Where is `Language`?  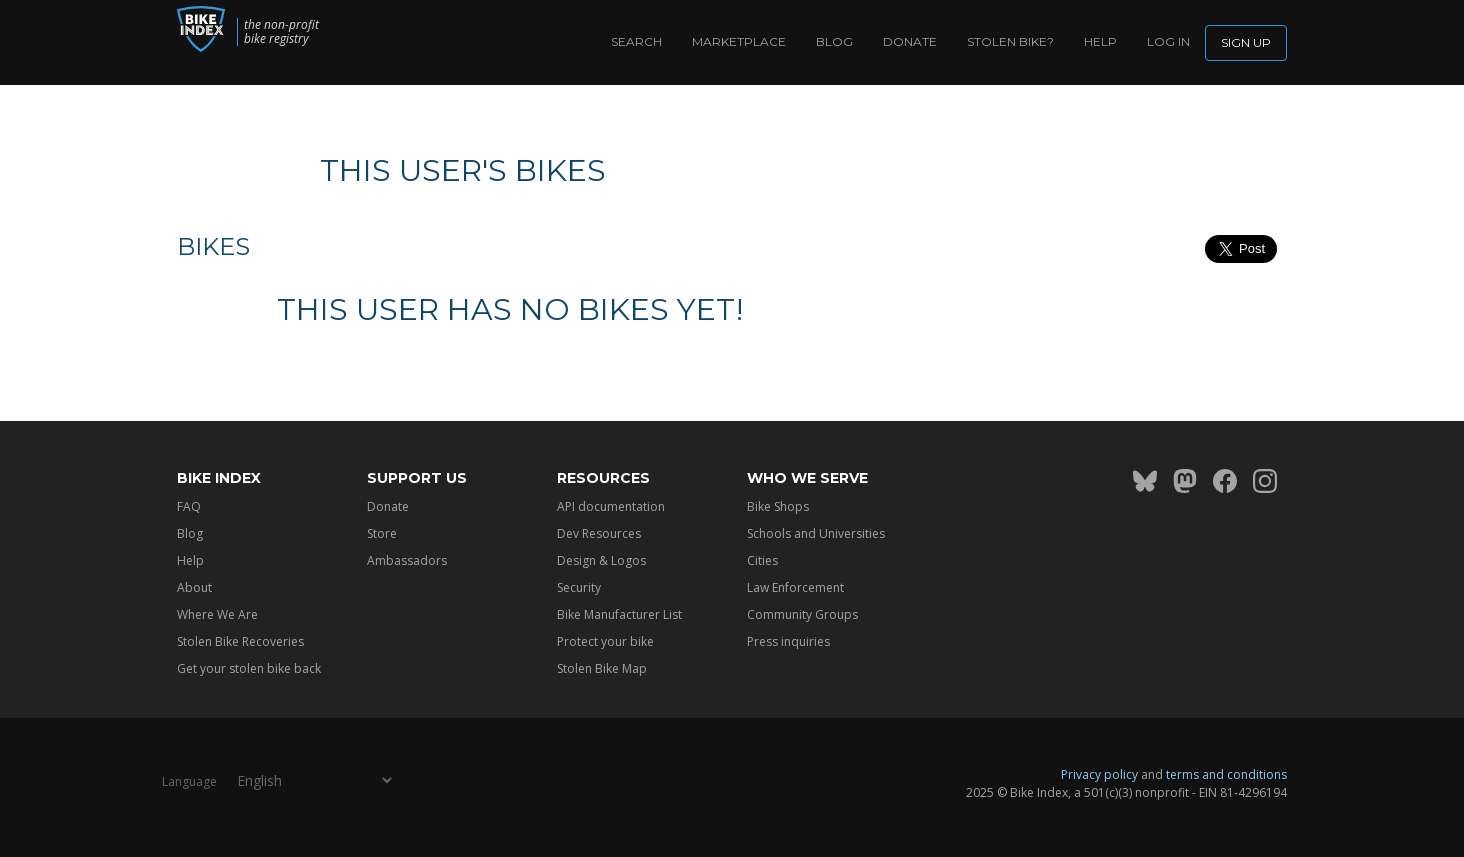
Language is located at coordinates (189, 781).